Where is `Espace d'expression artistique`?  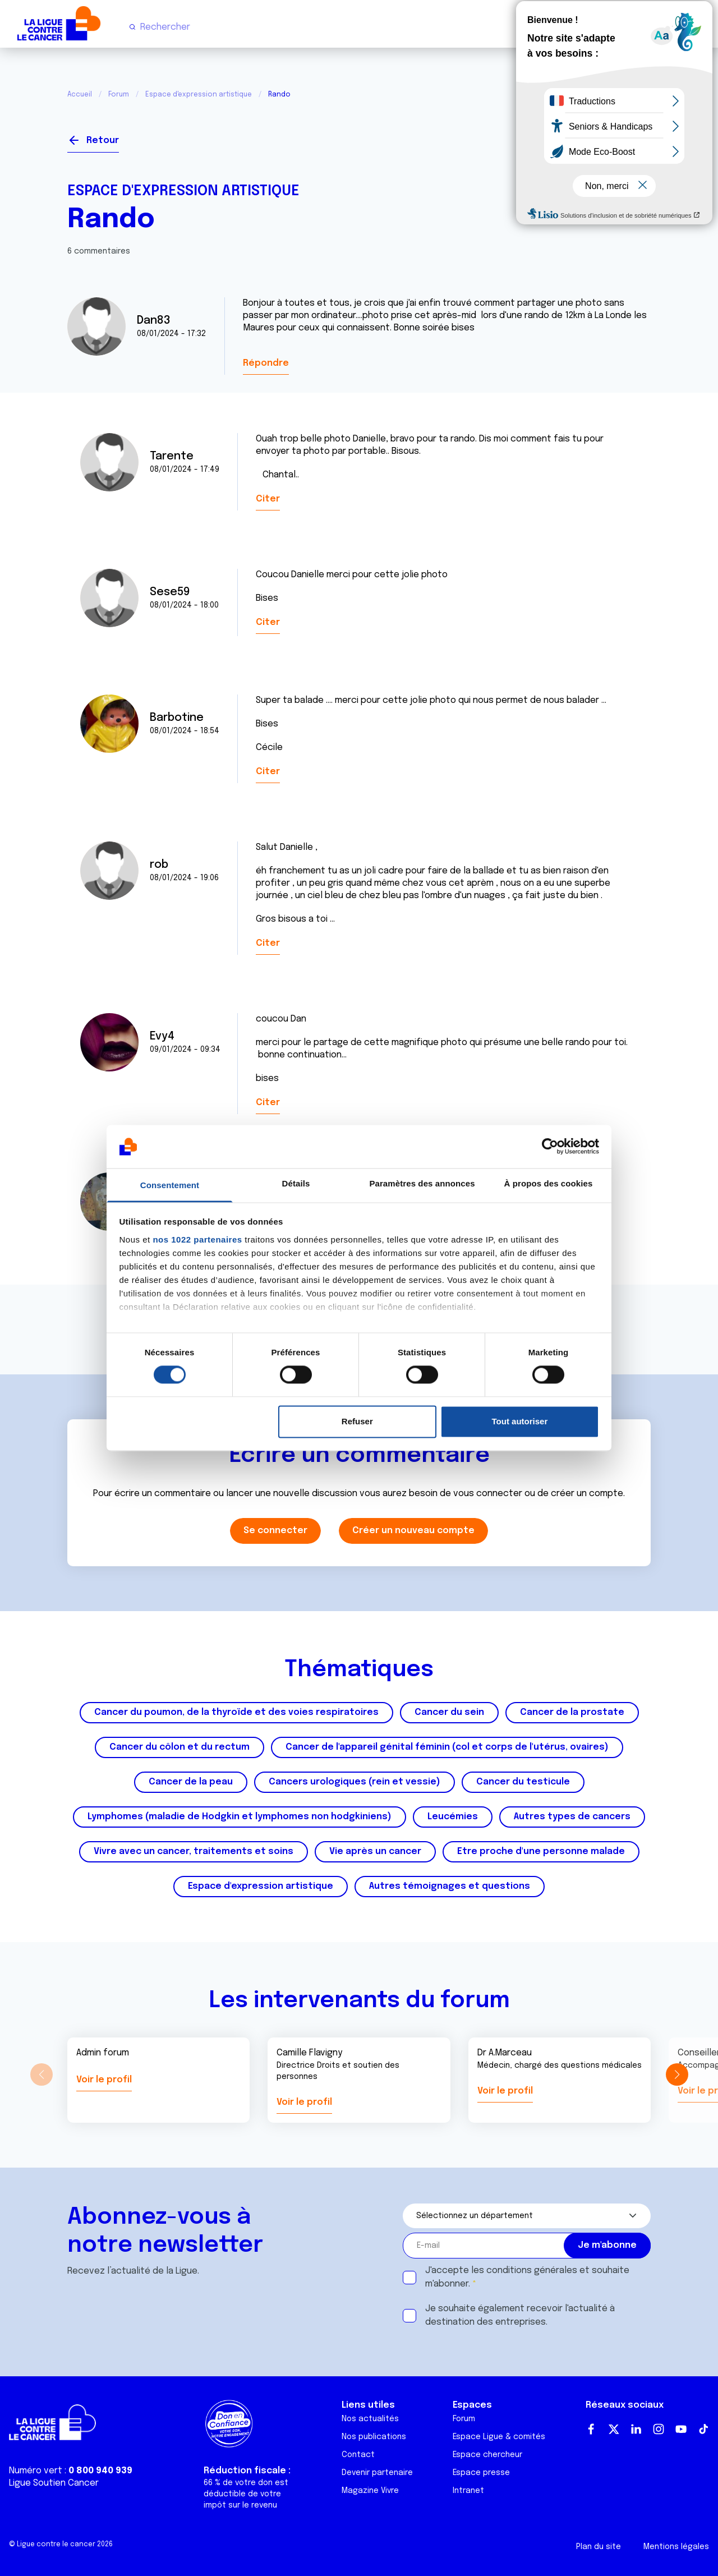 Espace d'expression artistique is located at coordinates (198, 94).